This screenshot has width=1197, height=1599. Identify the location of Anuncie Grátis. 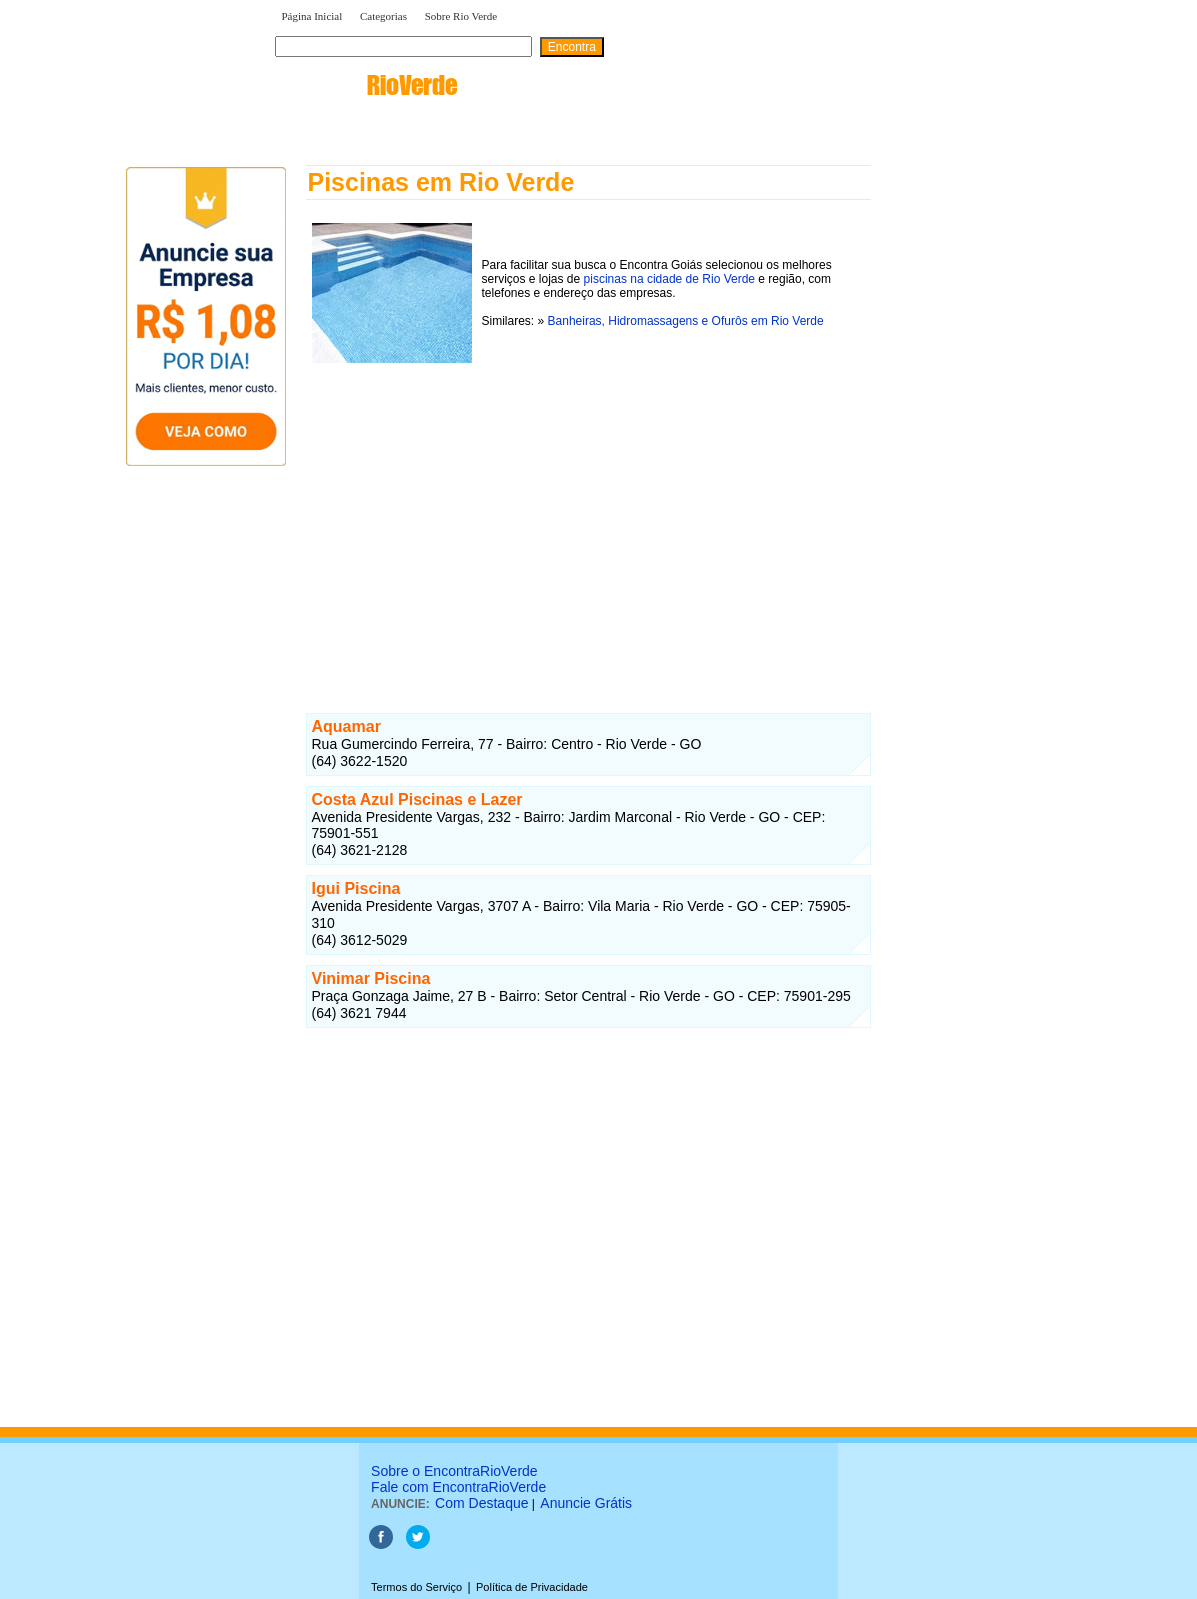
(586, 1503).